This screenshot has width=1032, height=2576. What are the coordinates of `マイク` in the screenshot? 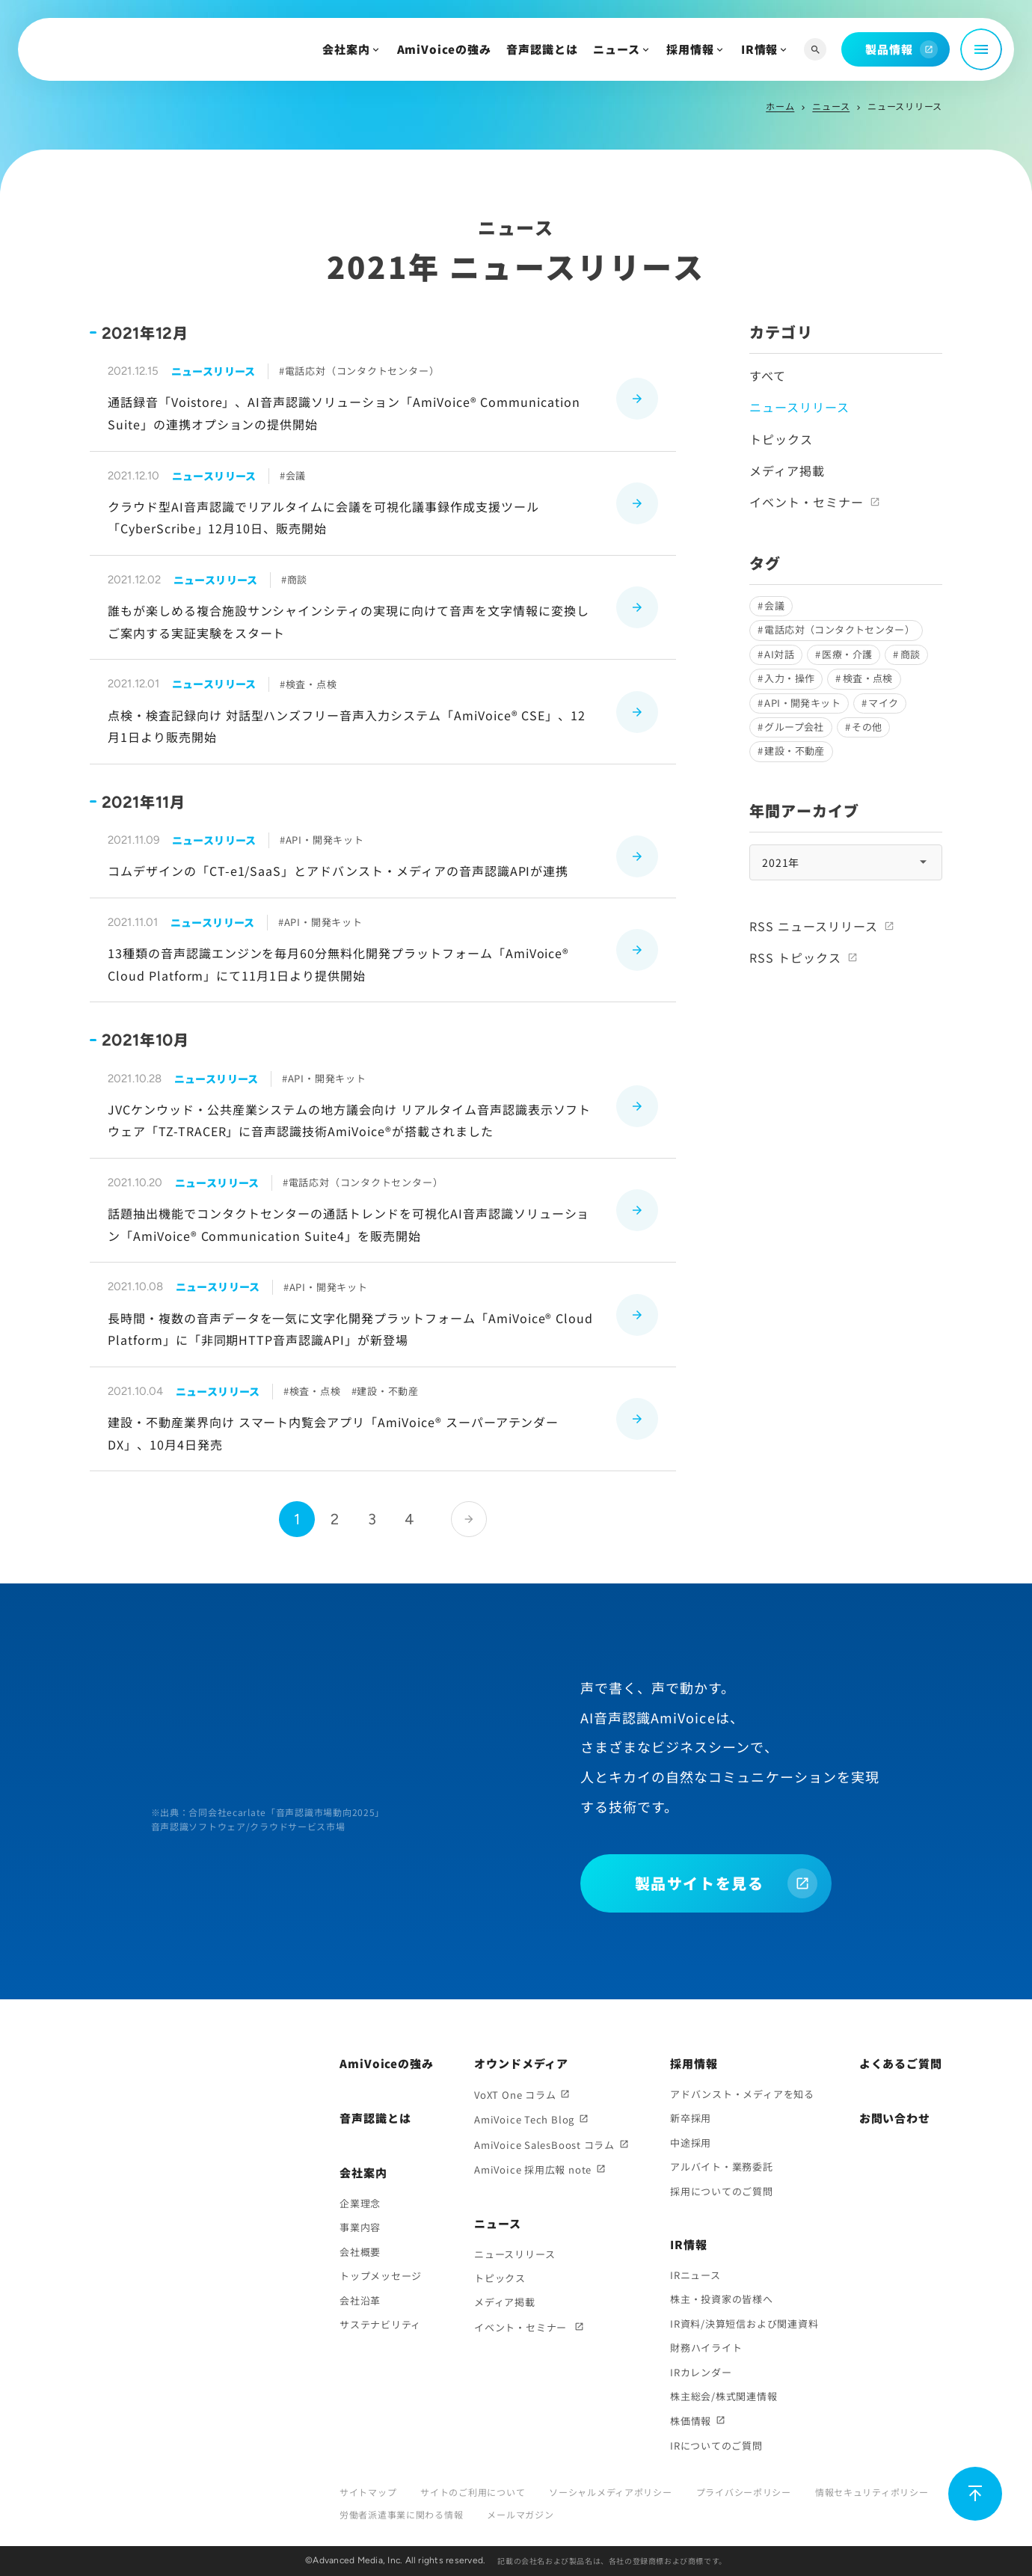 It's located at (883, 703).